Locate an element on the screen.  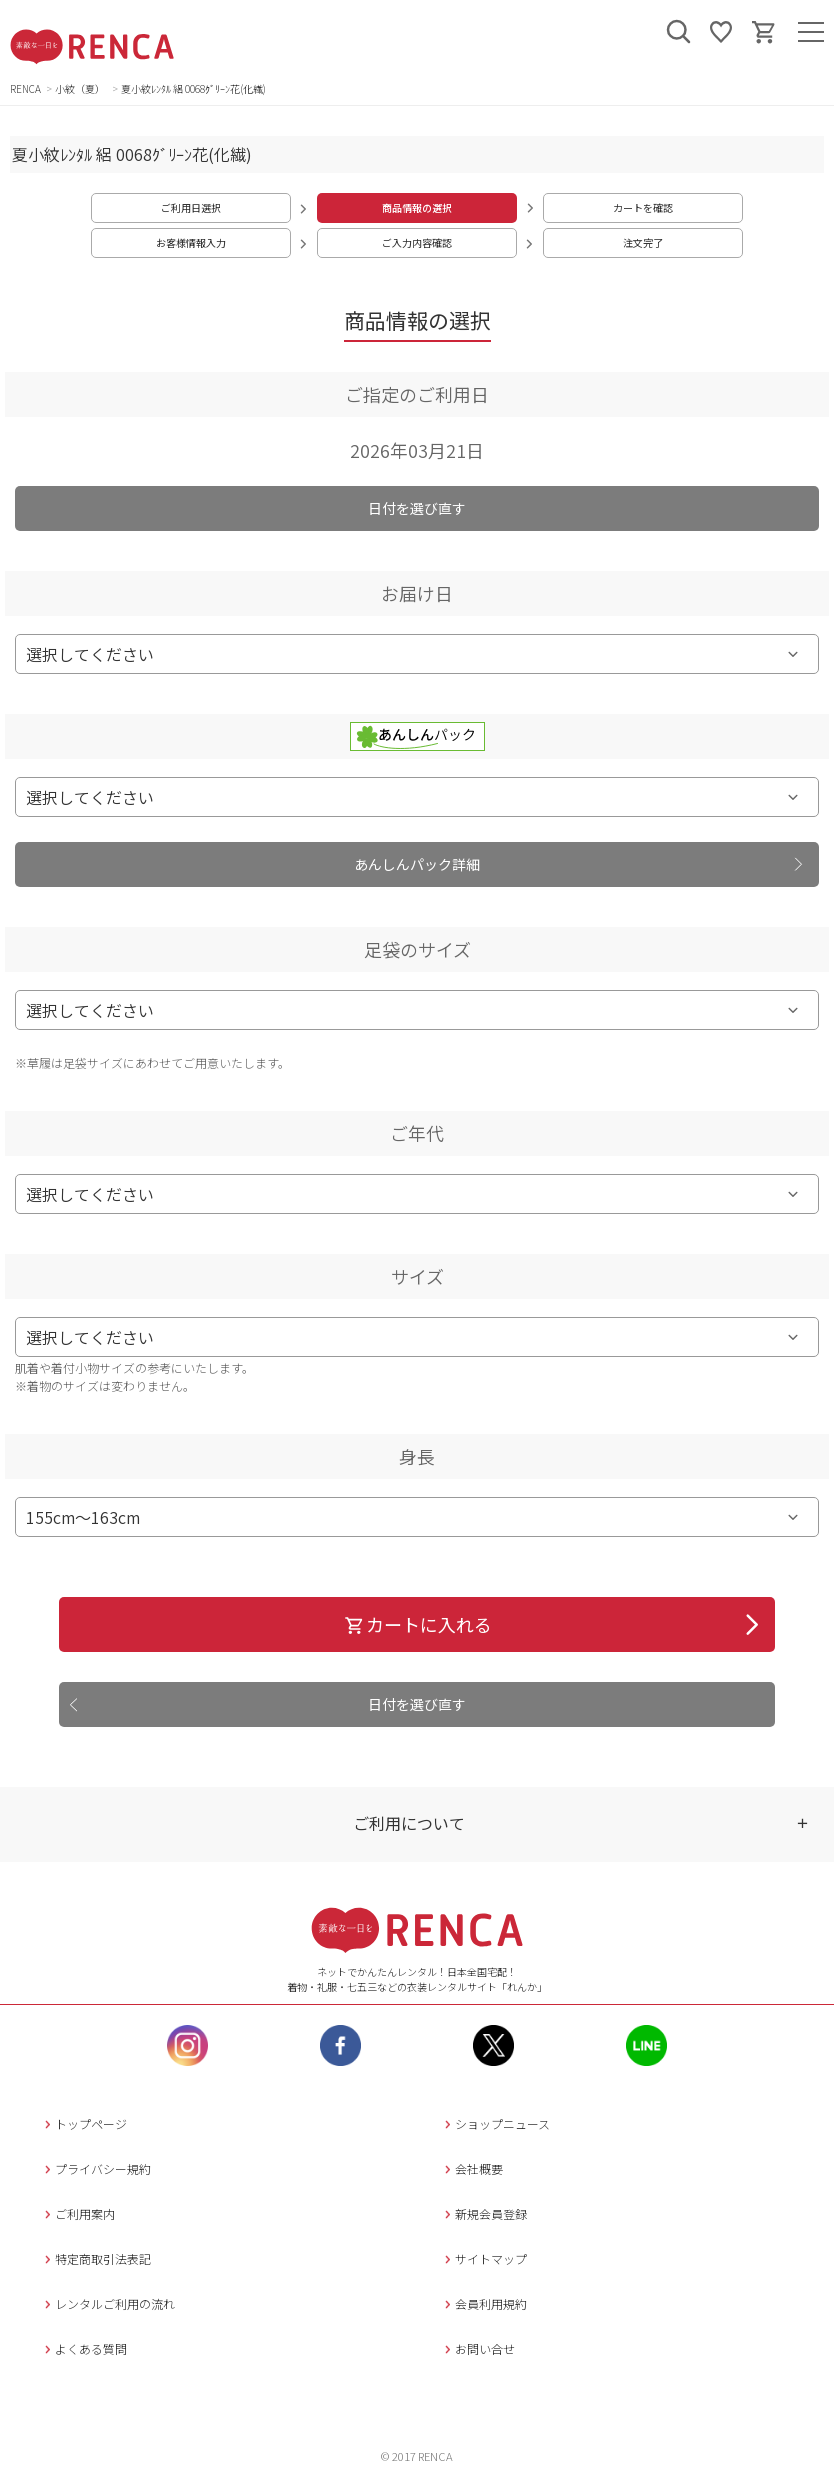
ショップニュース is located at coordinates (495, 2123).